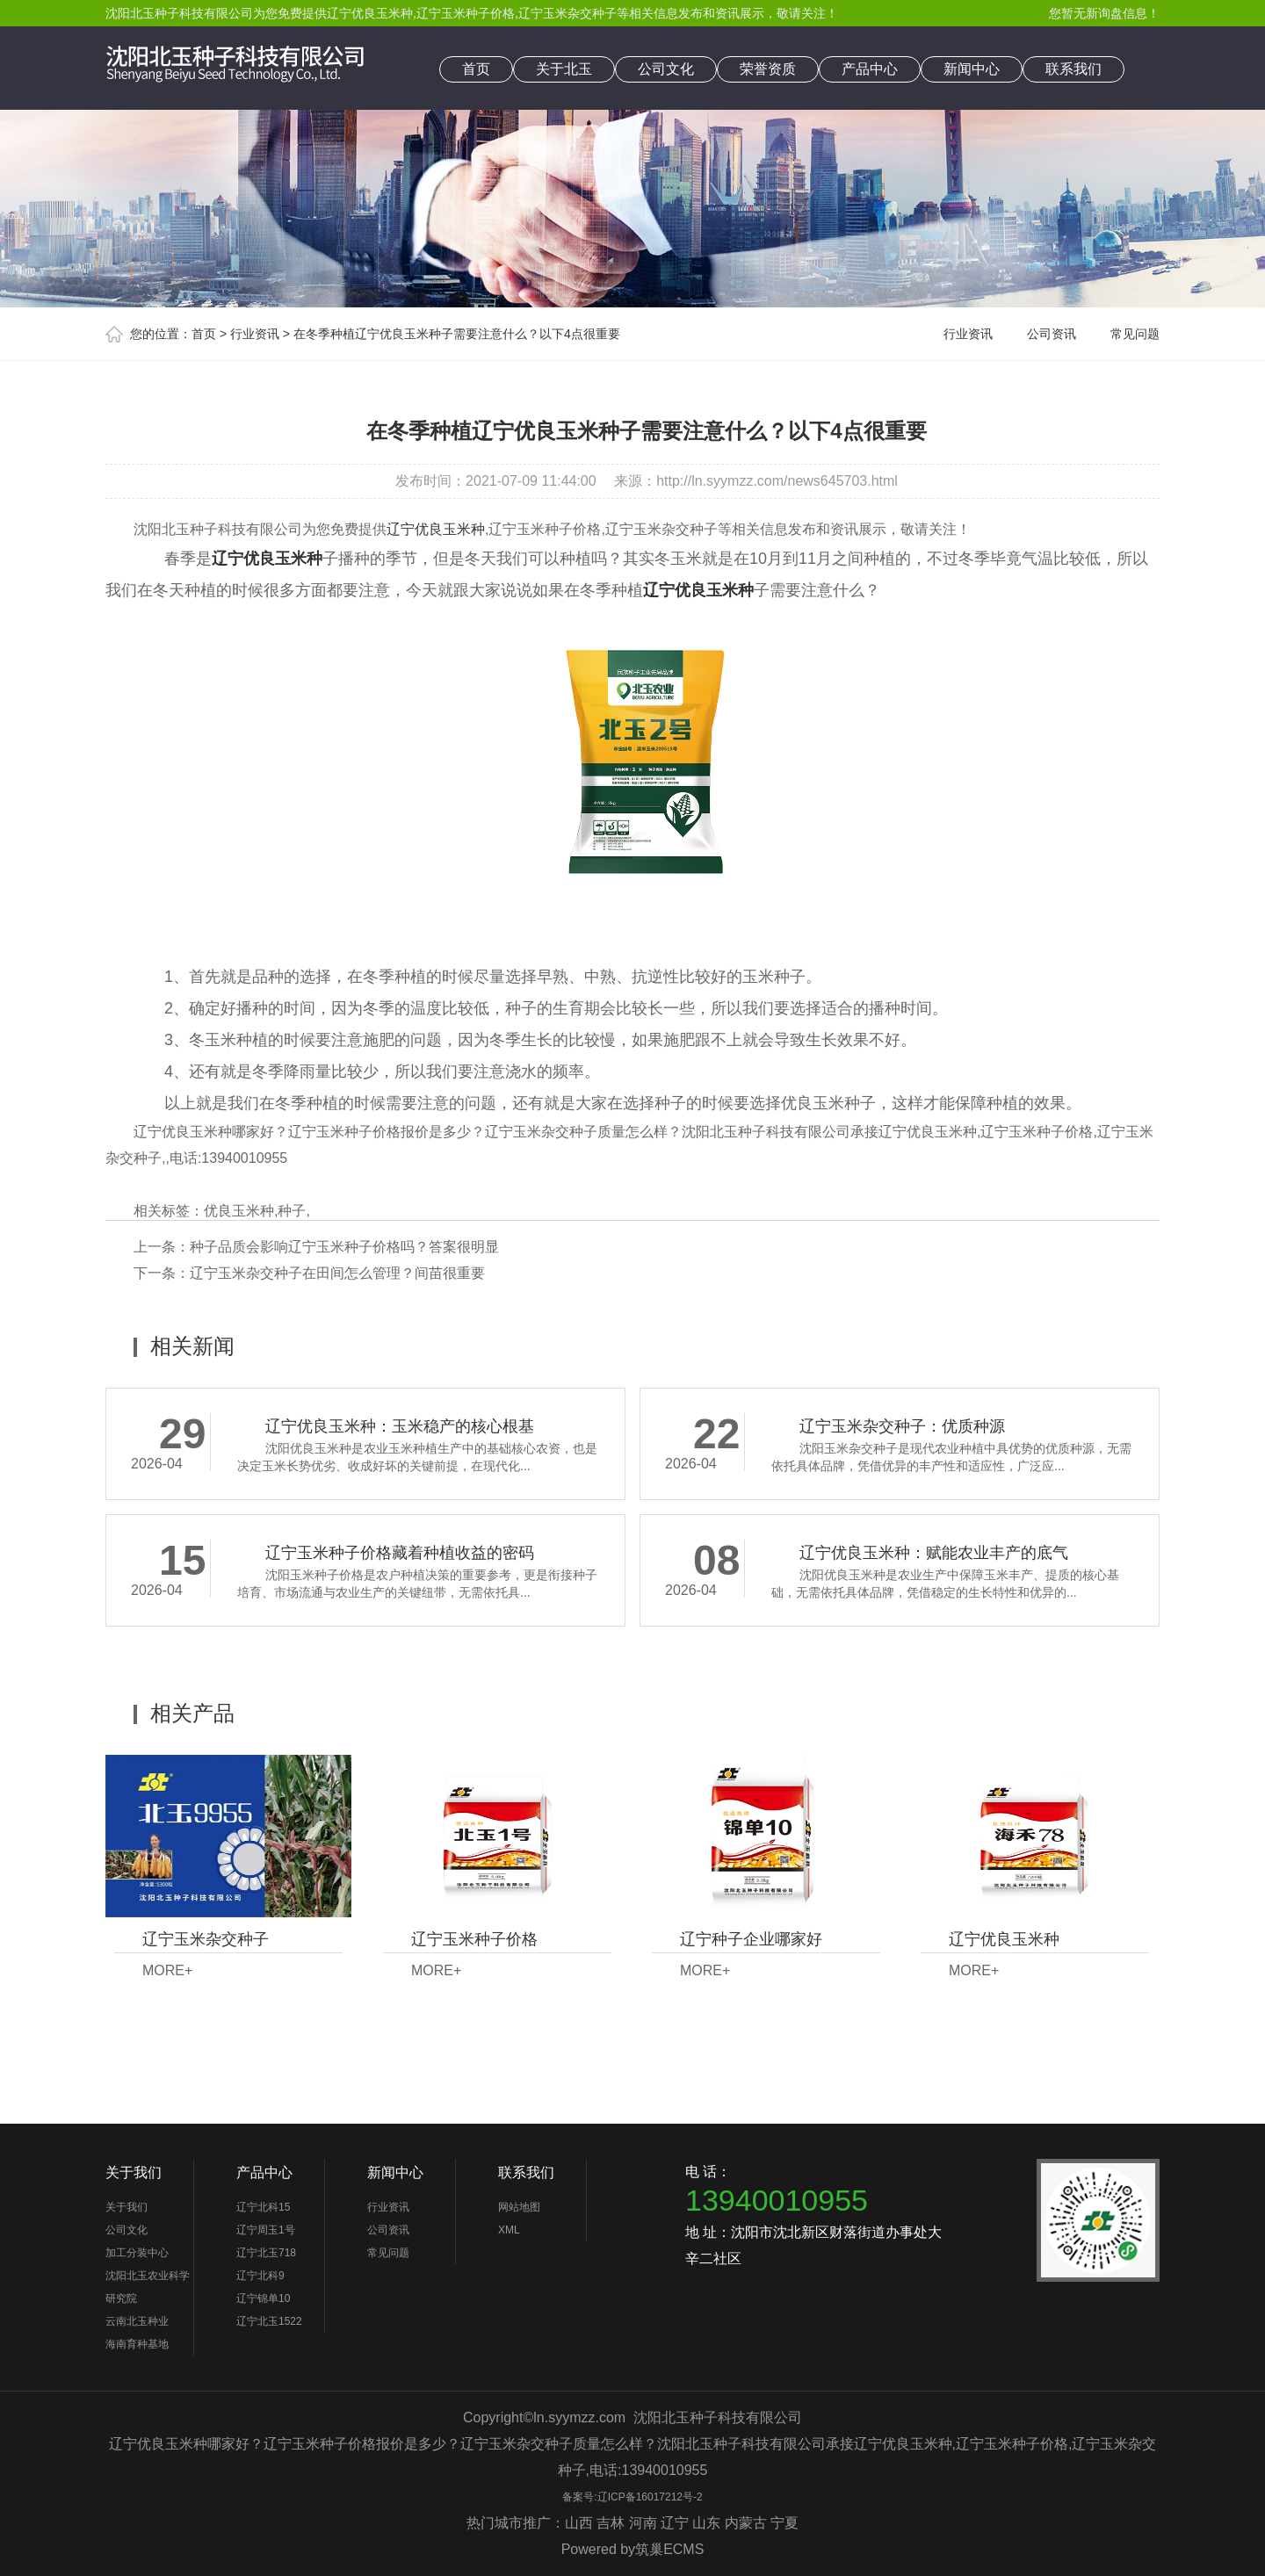  Describe the element at coordinates (784, 2522) in the screenshot. I see `宁夏` at that location.